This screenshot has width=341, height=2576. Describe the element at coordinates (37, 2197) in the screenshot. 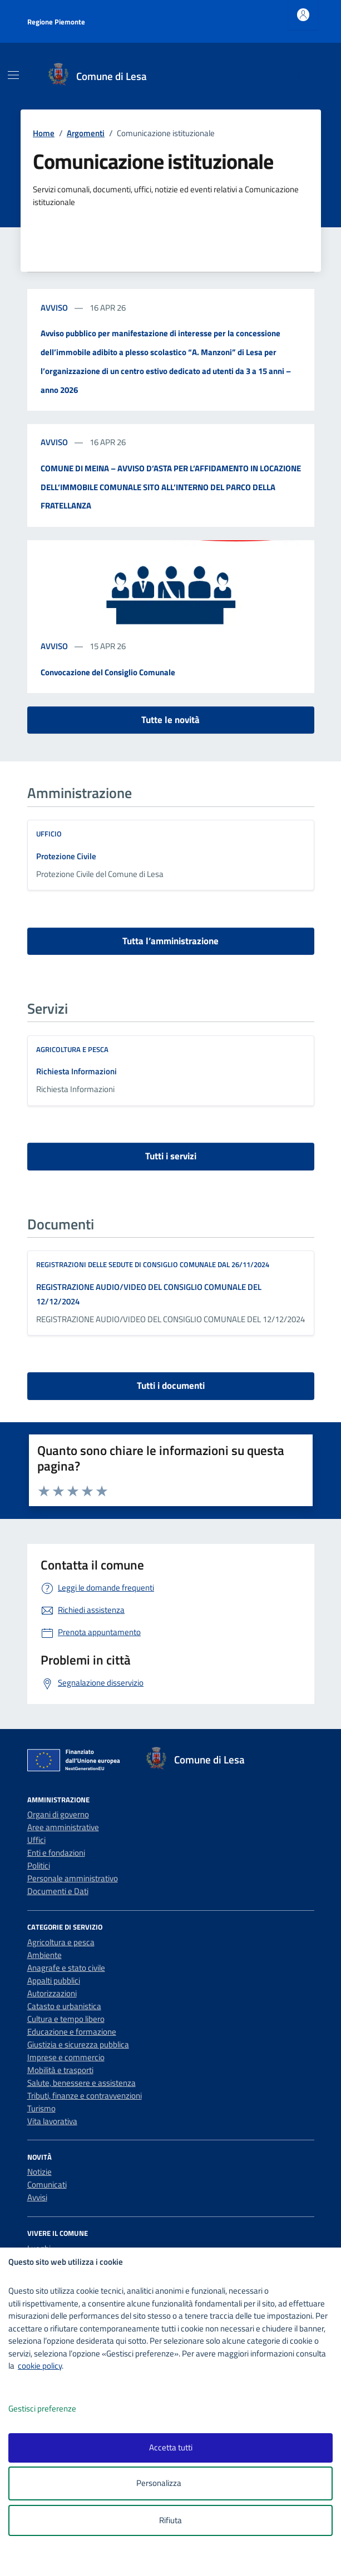

I see `Avvisi` at that location.